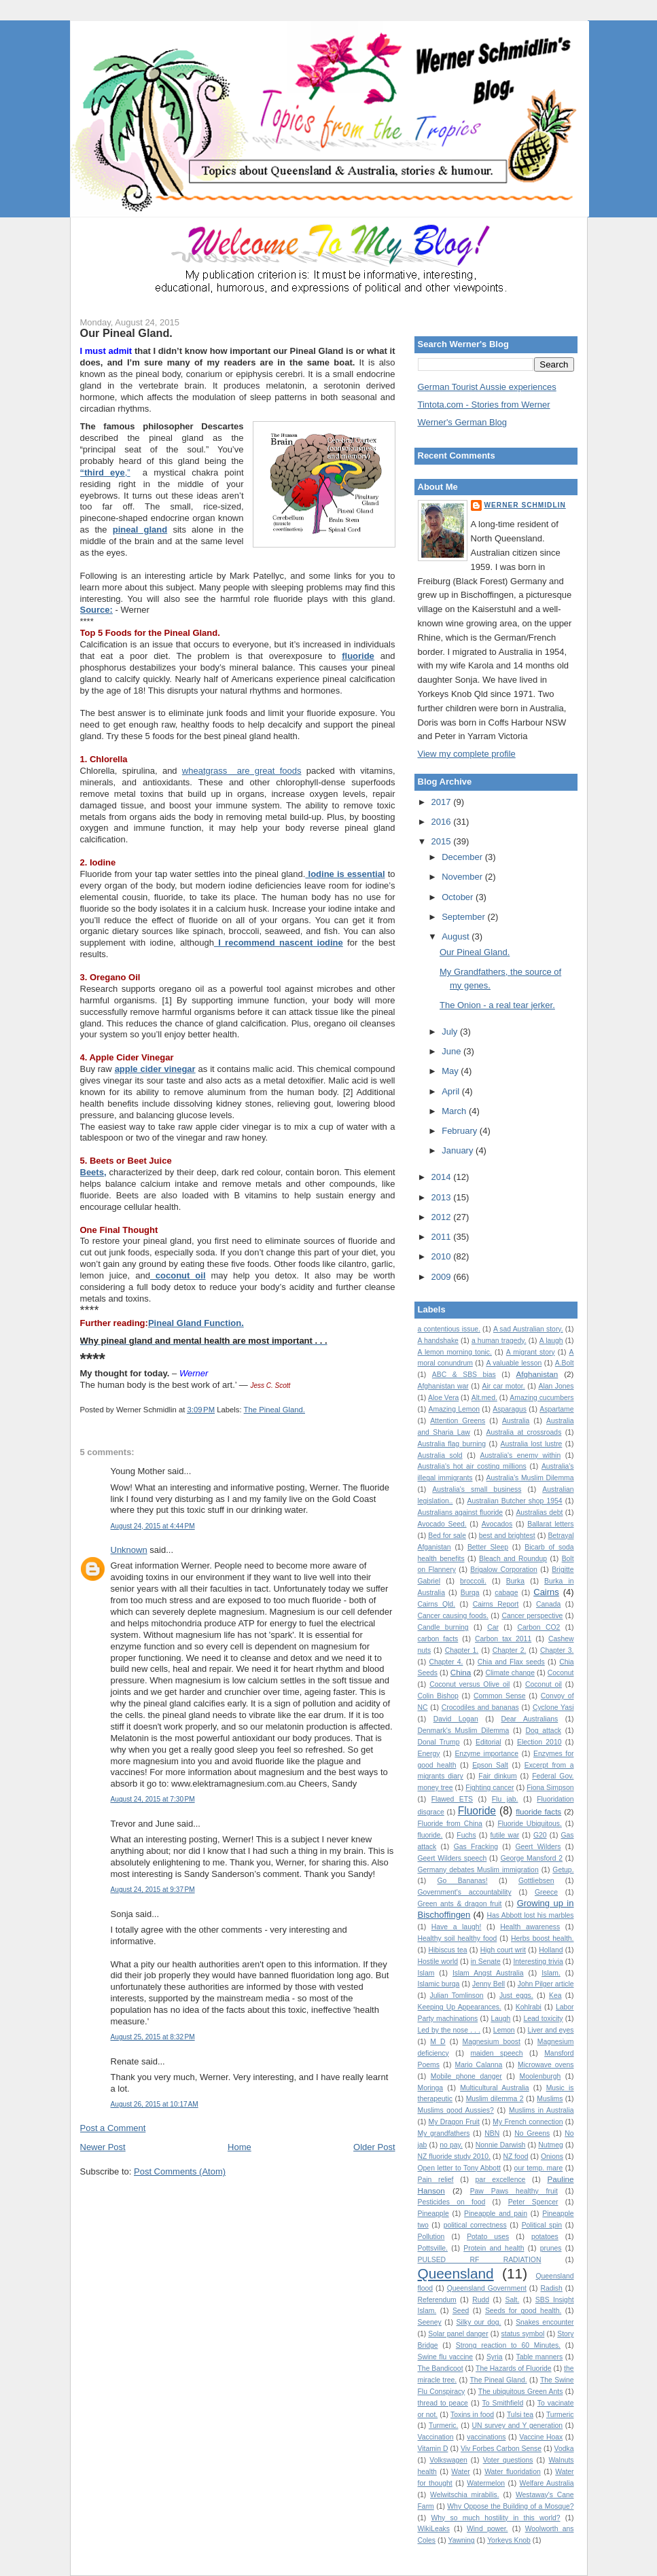  Describe the element at coordinates (542, 2225) in the screenshot. I see `Political spin` at that location.